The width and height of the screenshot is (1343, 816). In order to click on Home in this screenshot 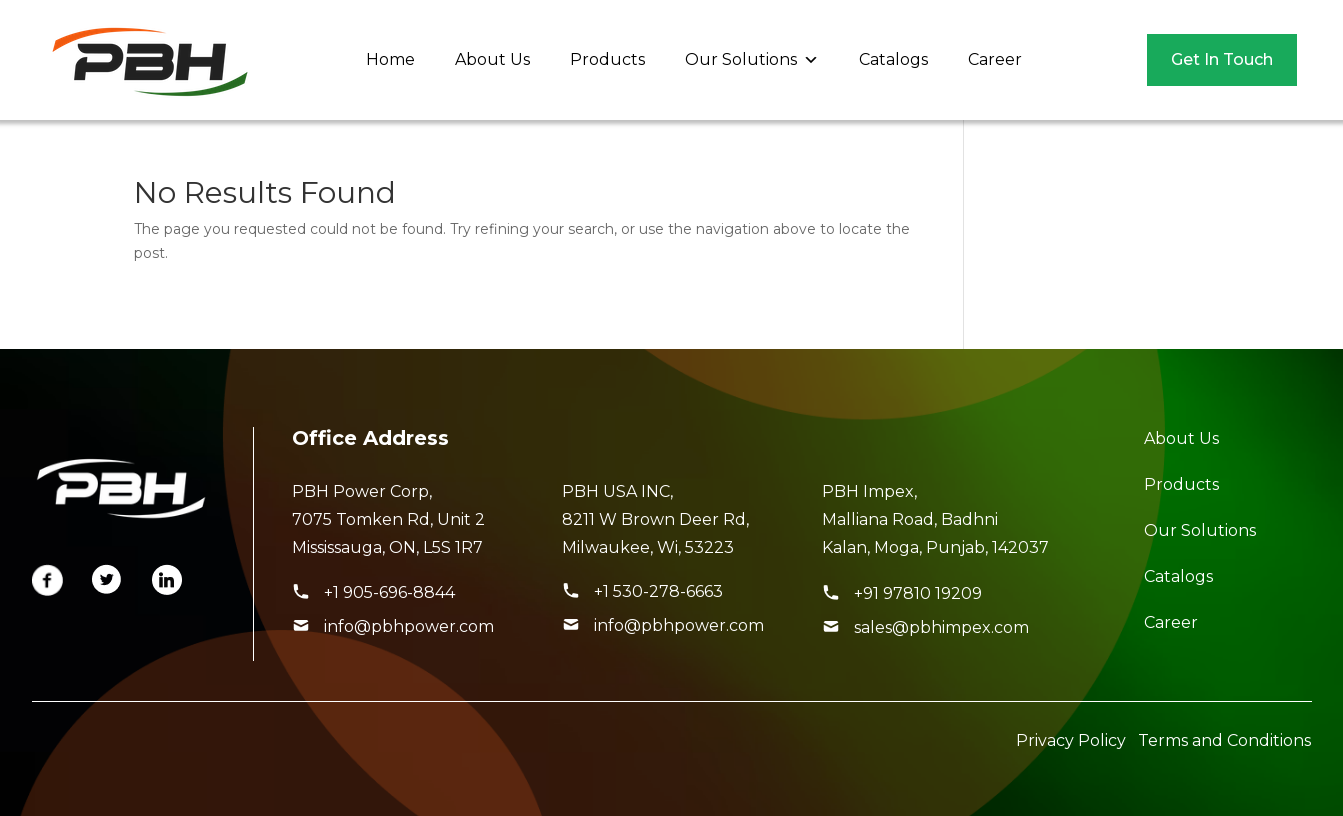, I will do `click(390, 59)`.